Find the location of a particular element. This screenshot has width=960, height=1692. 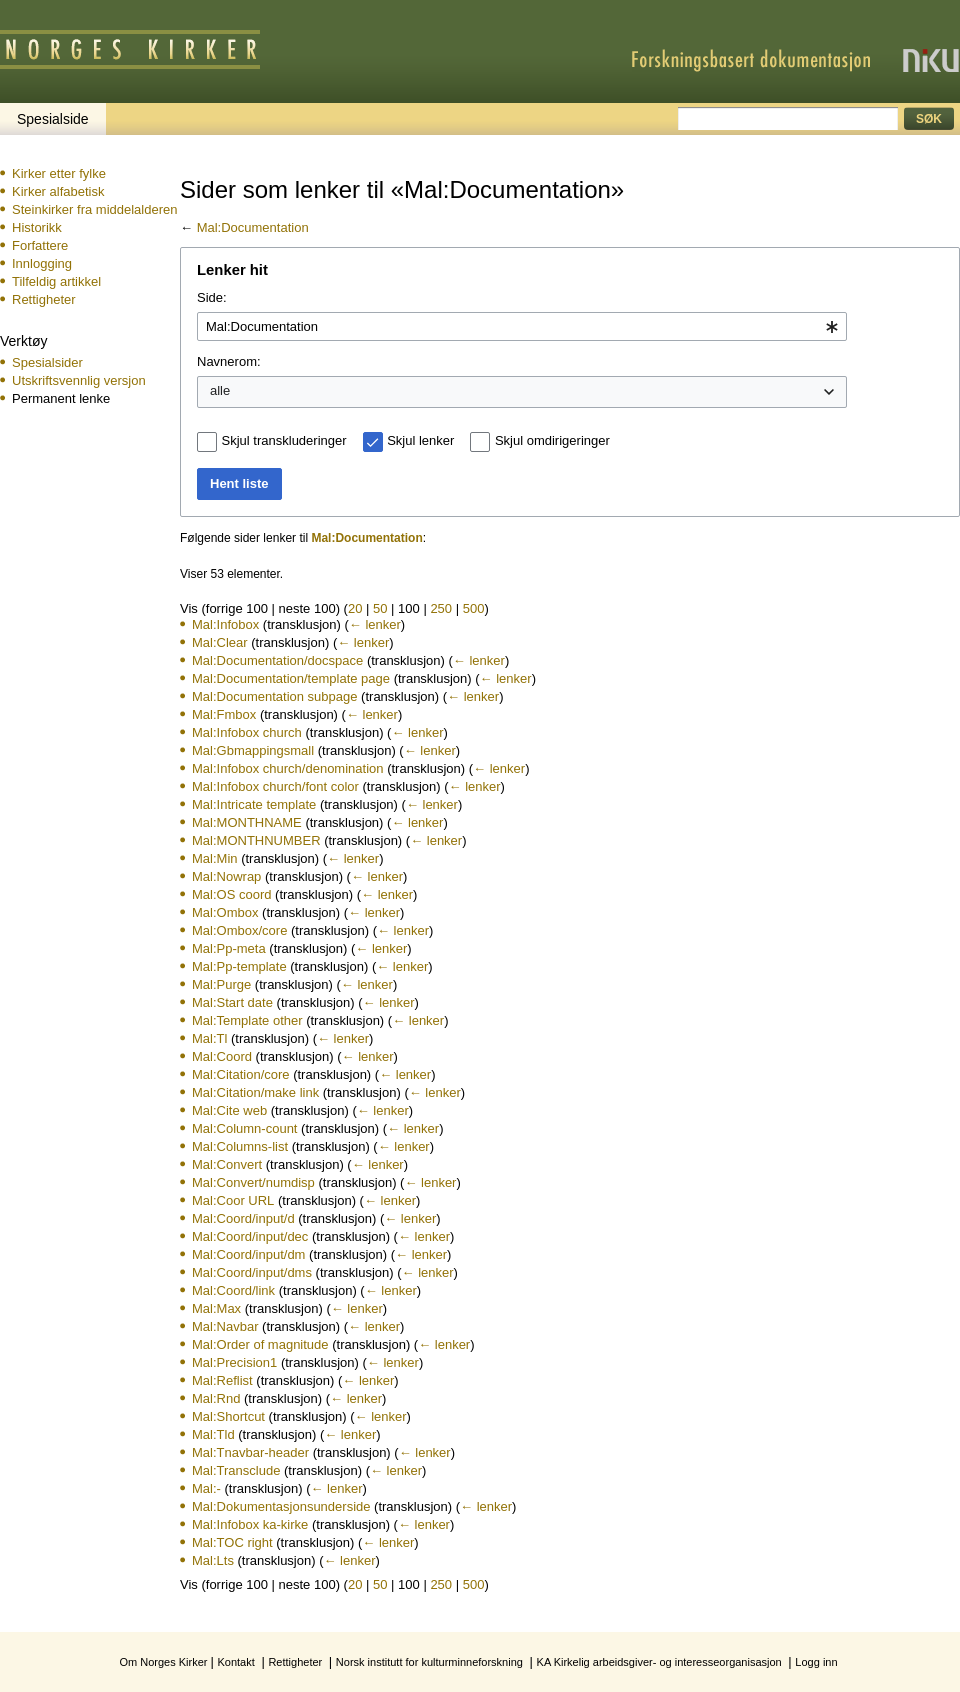

Mal:Coord/link is located at coordinates (233, 1290).